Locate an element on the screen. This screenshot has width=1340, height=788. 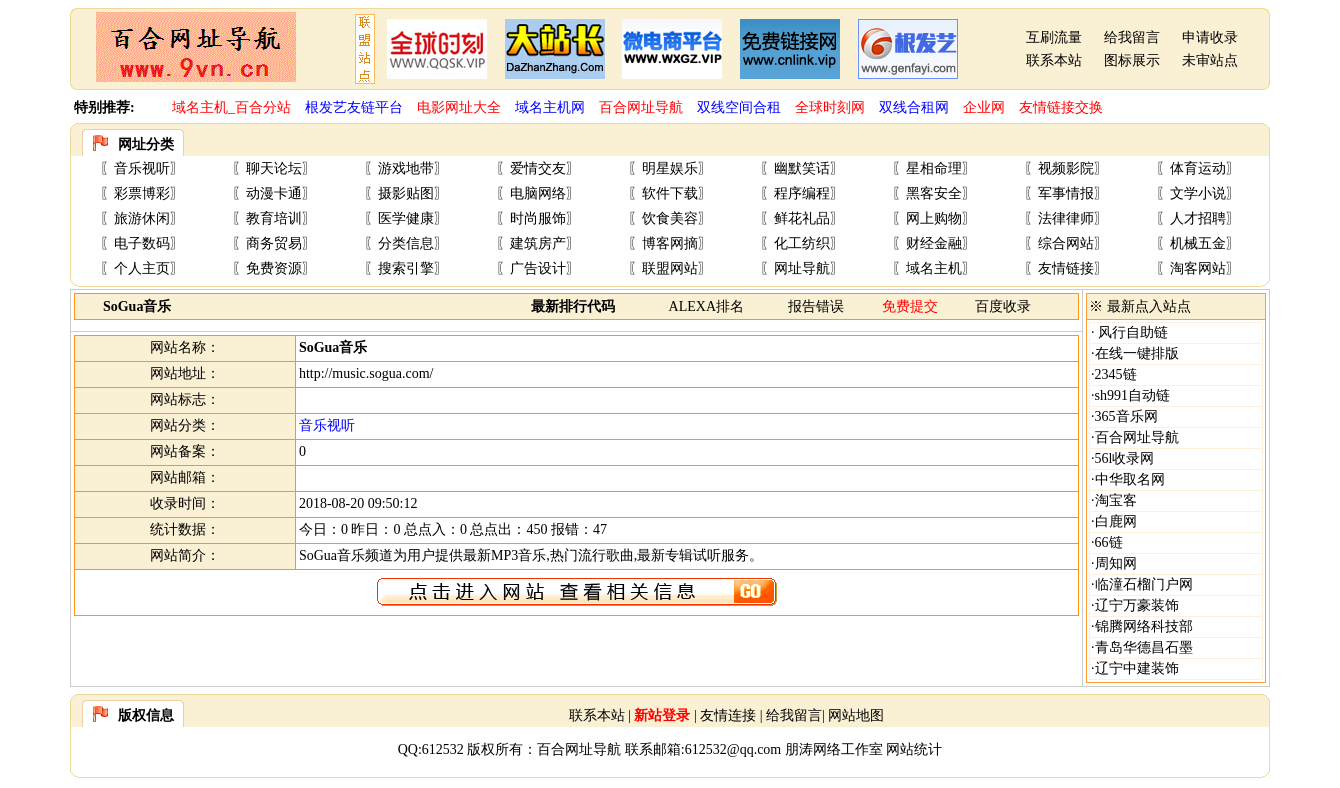
广告设计 is located at coordinates (538, 268).